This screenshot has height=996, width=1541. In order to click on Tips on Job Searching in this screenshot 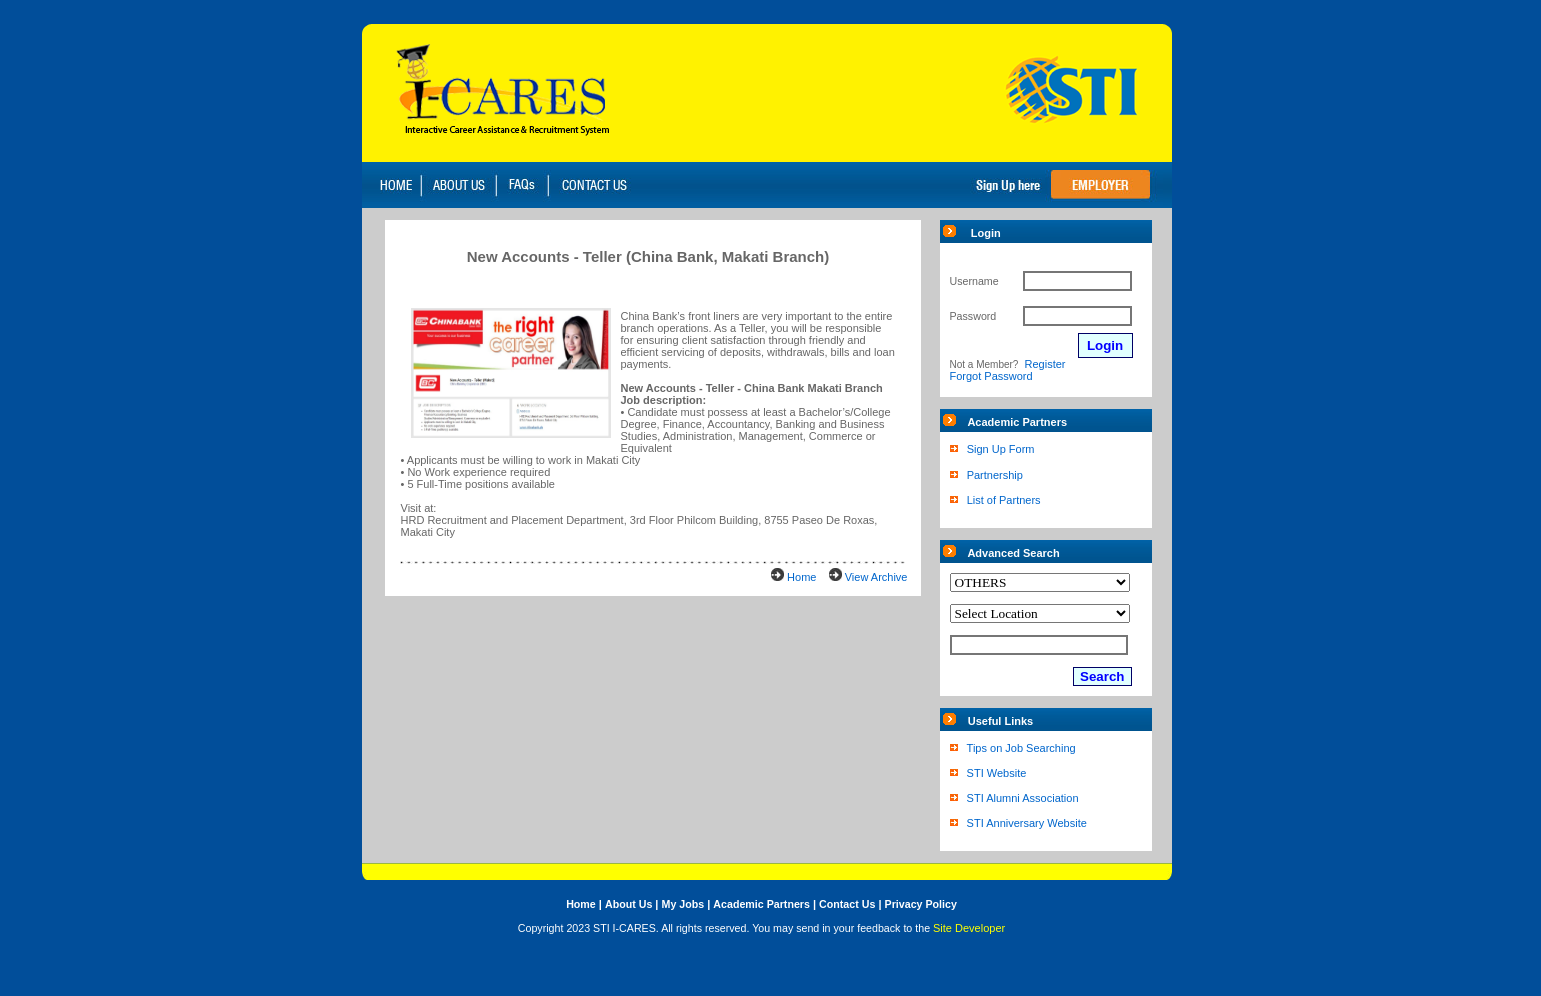, I will do `click(1021, 748)`.